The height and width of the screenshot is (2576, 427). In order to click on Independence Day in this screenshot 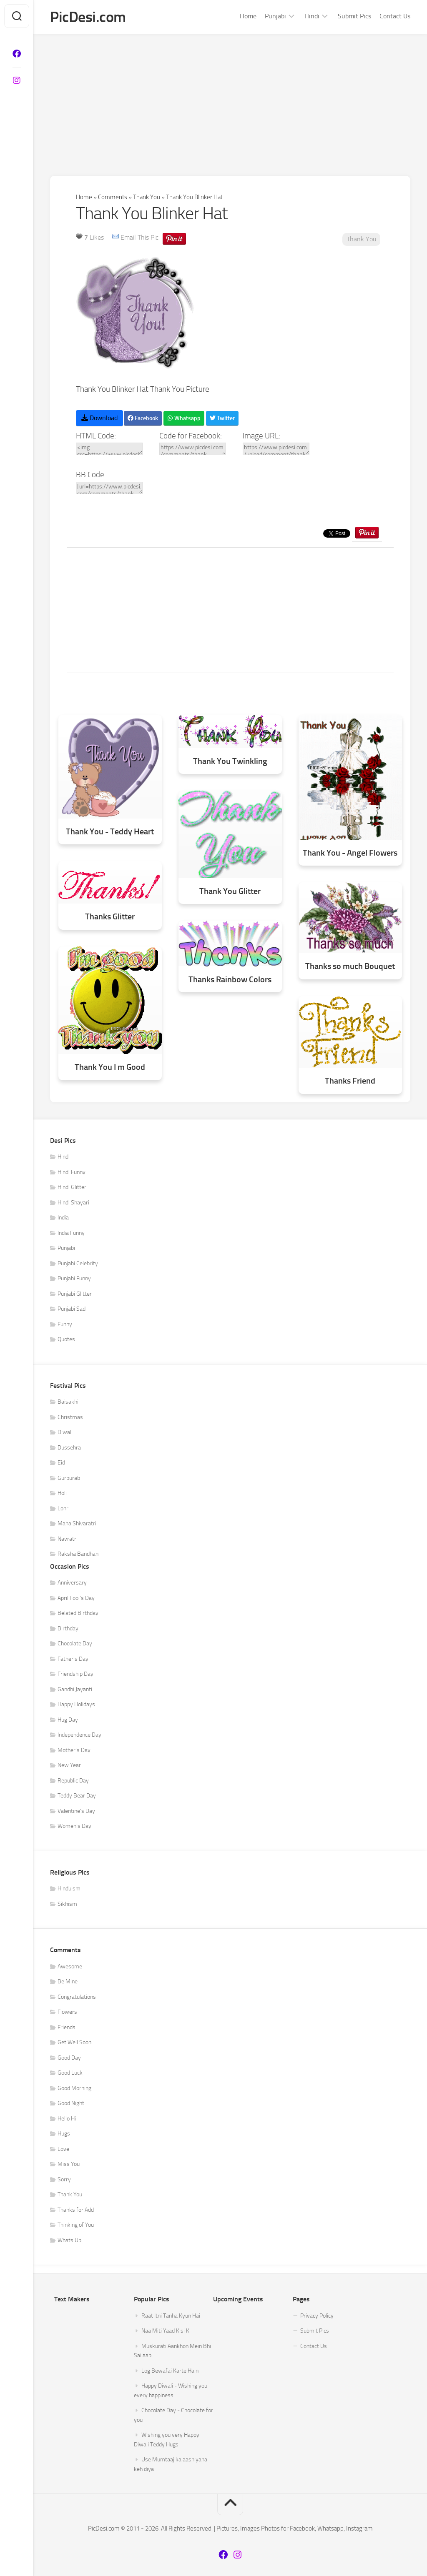, I will do `click(79, 1734)`.